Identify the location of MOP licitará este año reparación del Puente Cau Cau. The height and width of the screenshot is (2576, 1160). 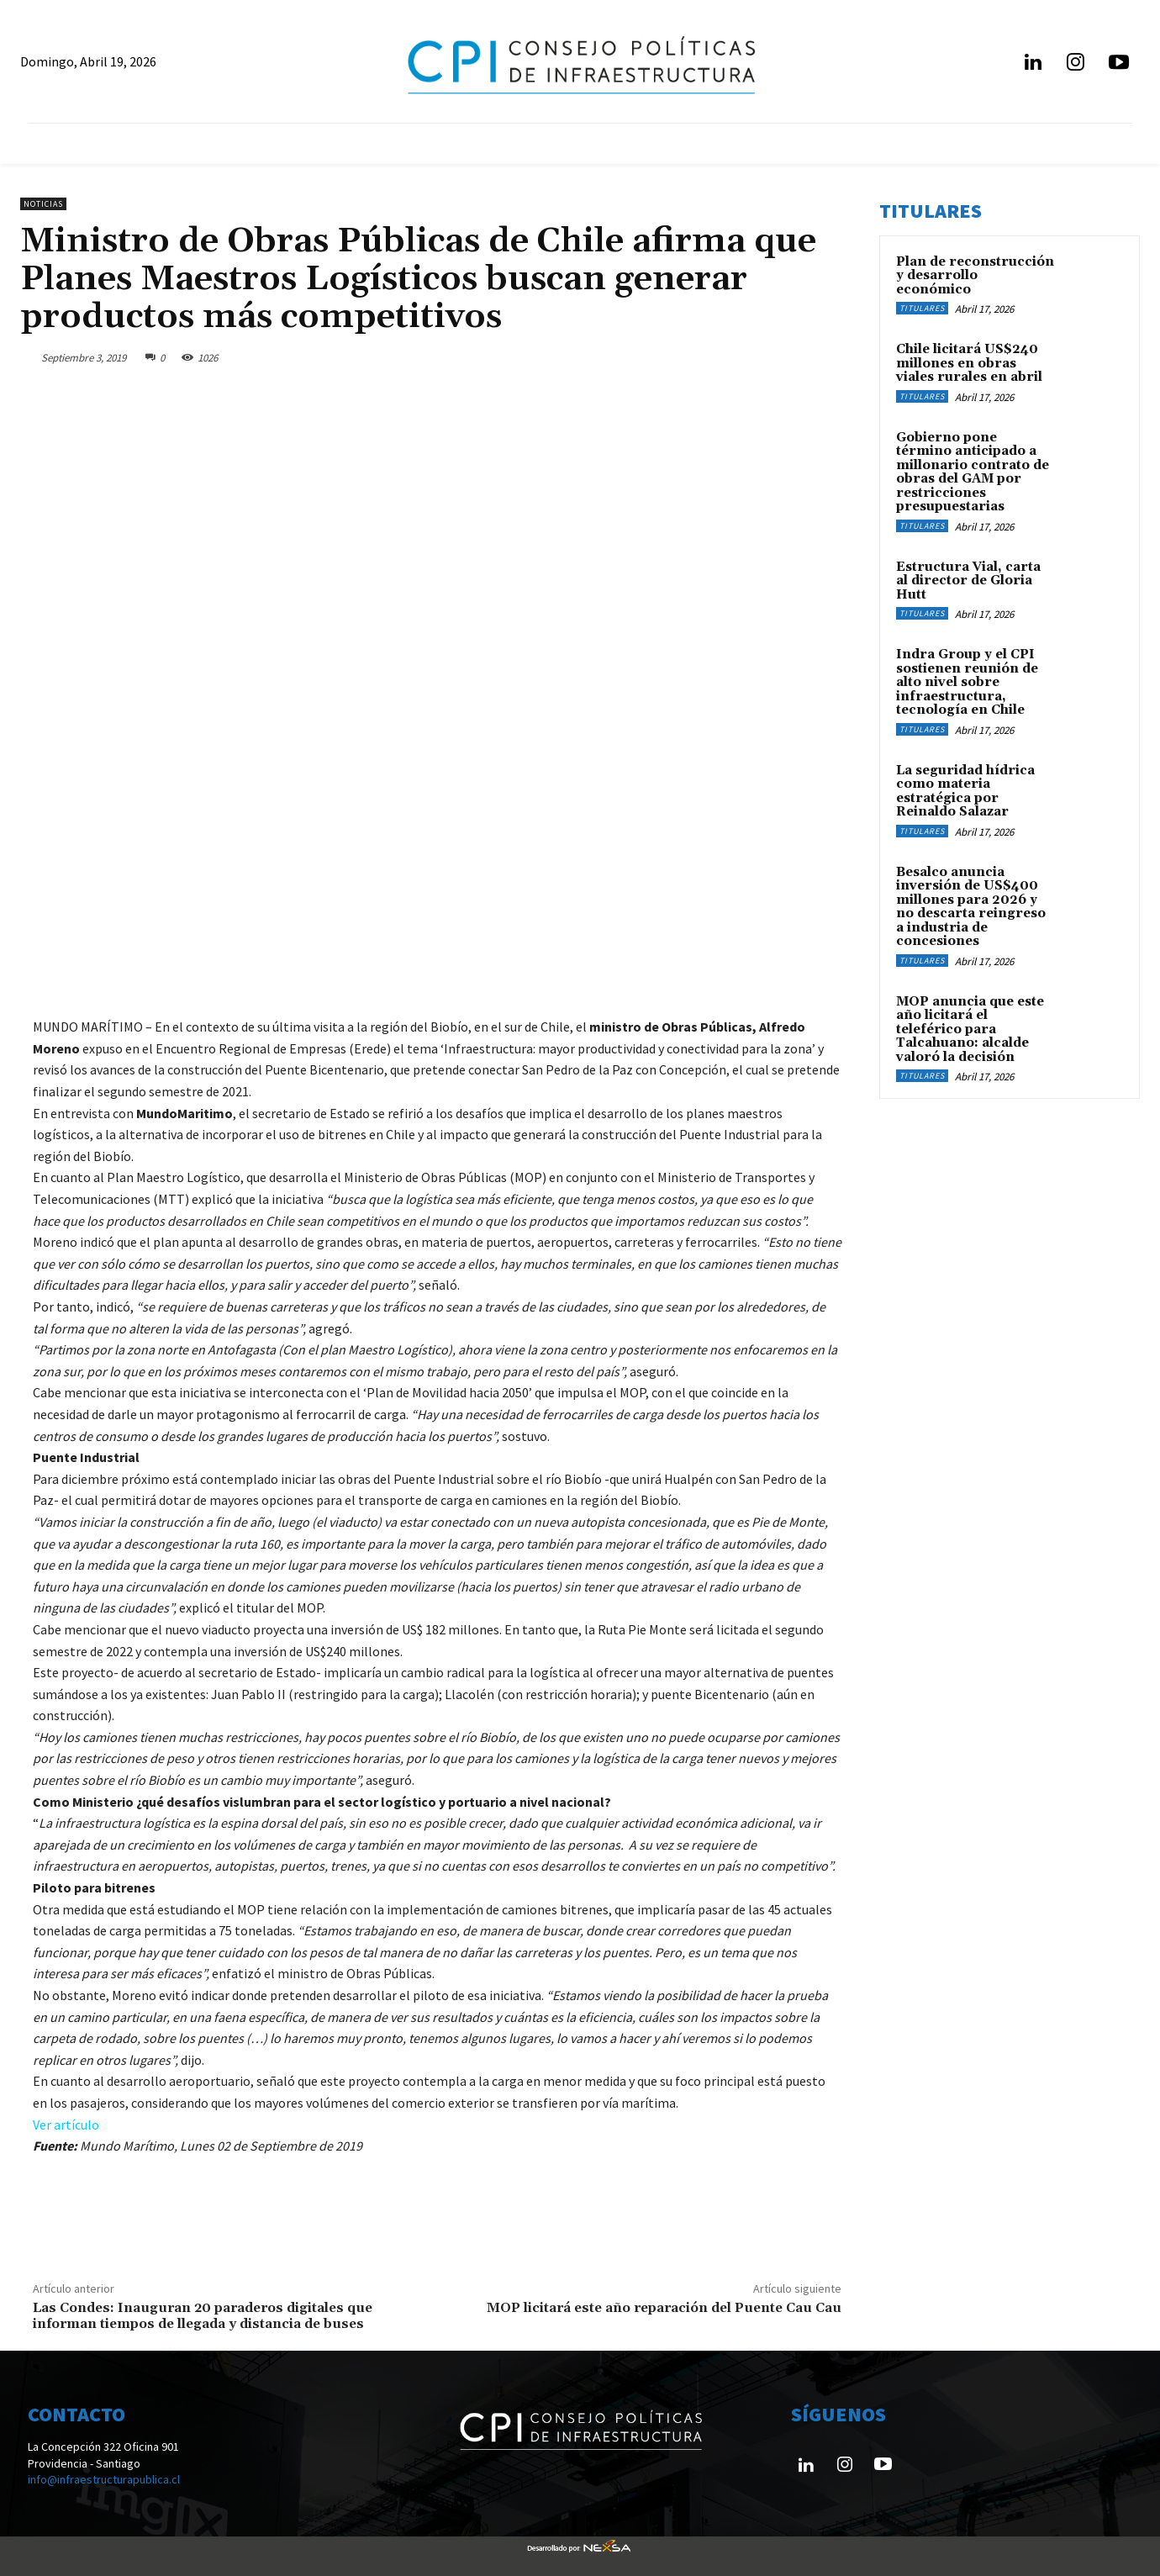
(664, 2307).